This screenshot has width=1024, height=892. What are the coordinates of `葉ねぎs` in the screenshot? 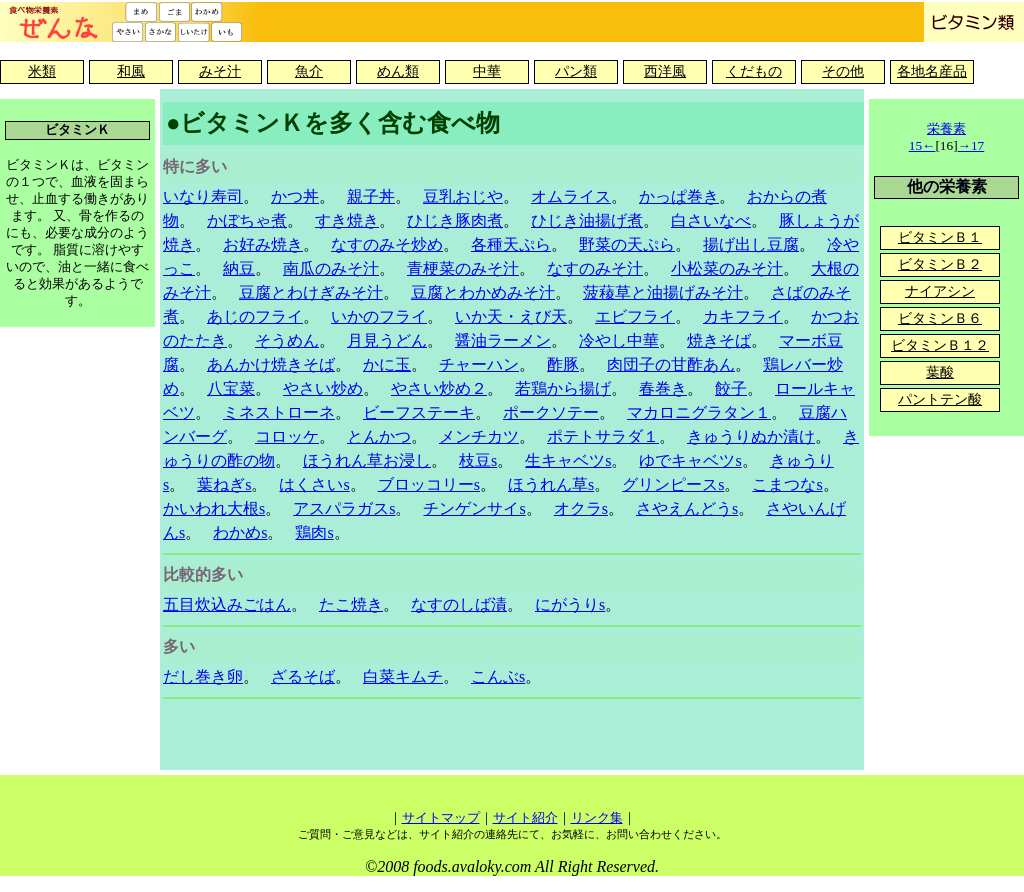 It's located at (224, 484).